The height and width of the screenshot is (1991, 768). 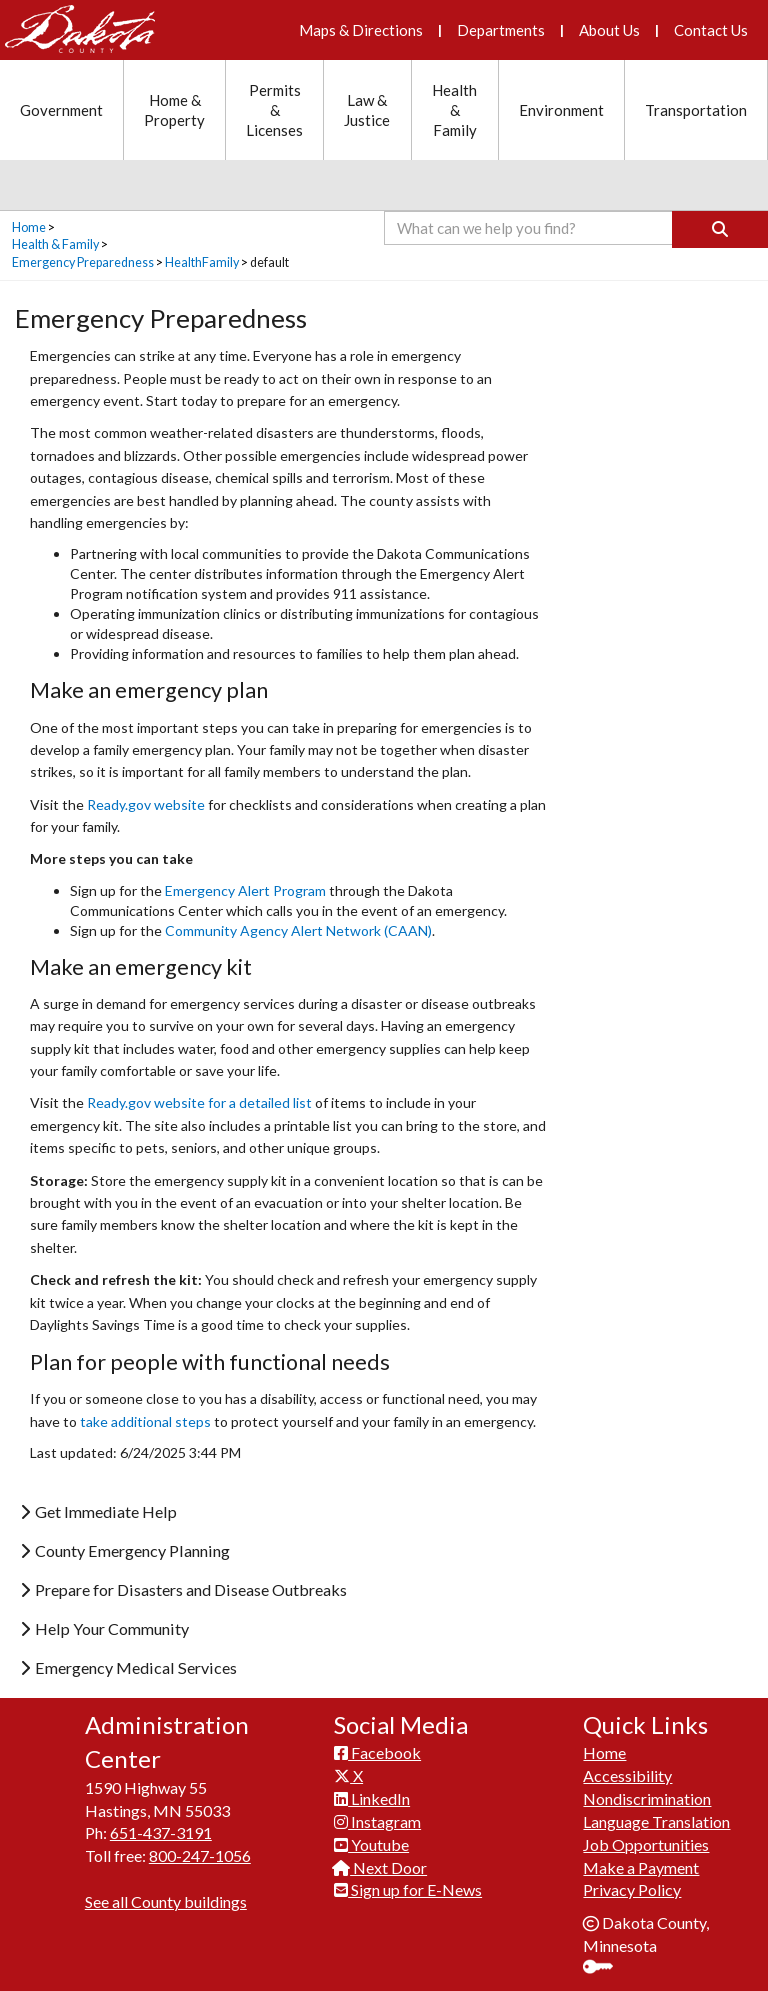 What do you see at coordinates (632, 1889) in the screenshot?
I see `Privacy Policy` at bounding box center [632, 1889].